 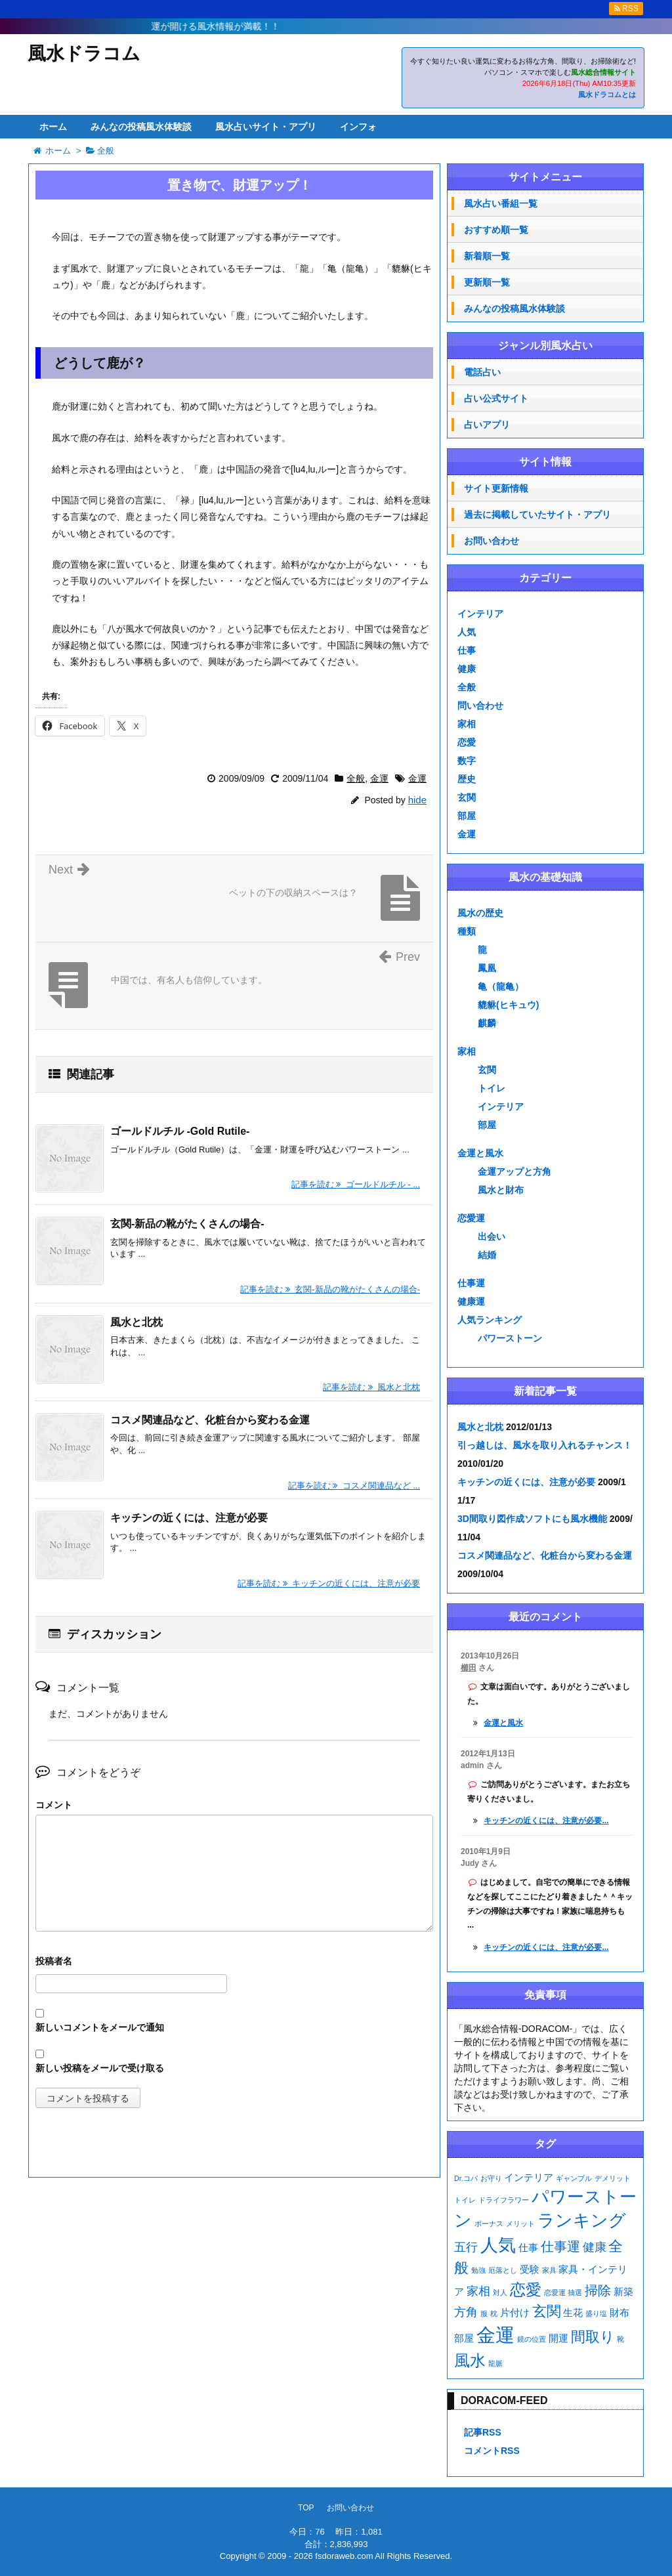 I want to click on 金運, so click(x=379, y=778).